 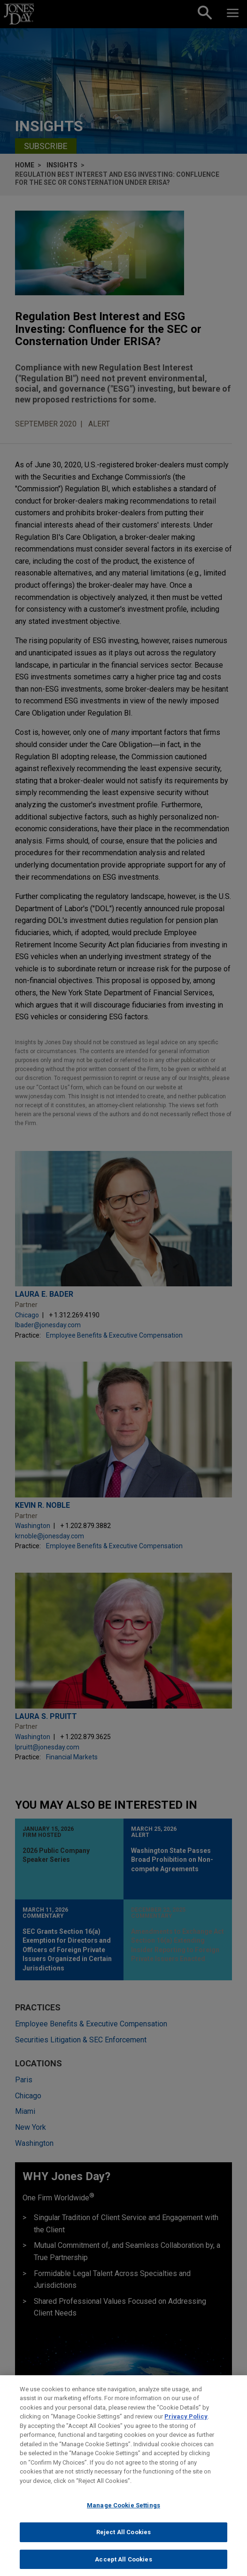 What do you see at coordinates (123, 2540) in the screenshot?
I see `Reject All Cookies` at bounding box center [123, 2540].